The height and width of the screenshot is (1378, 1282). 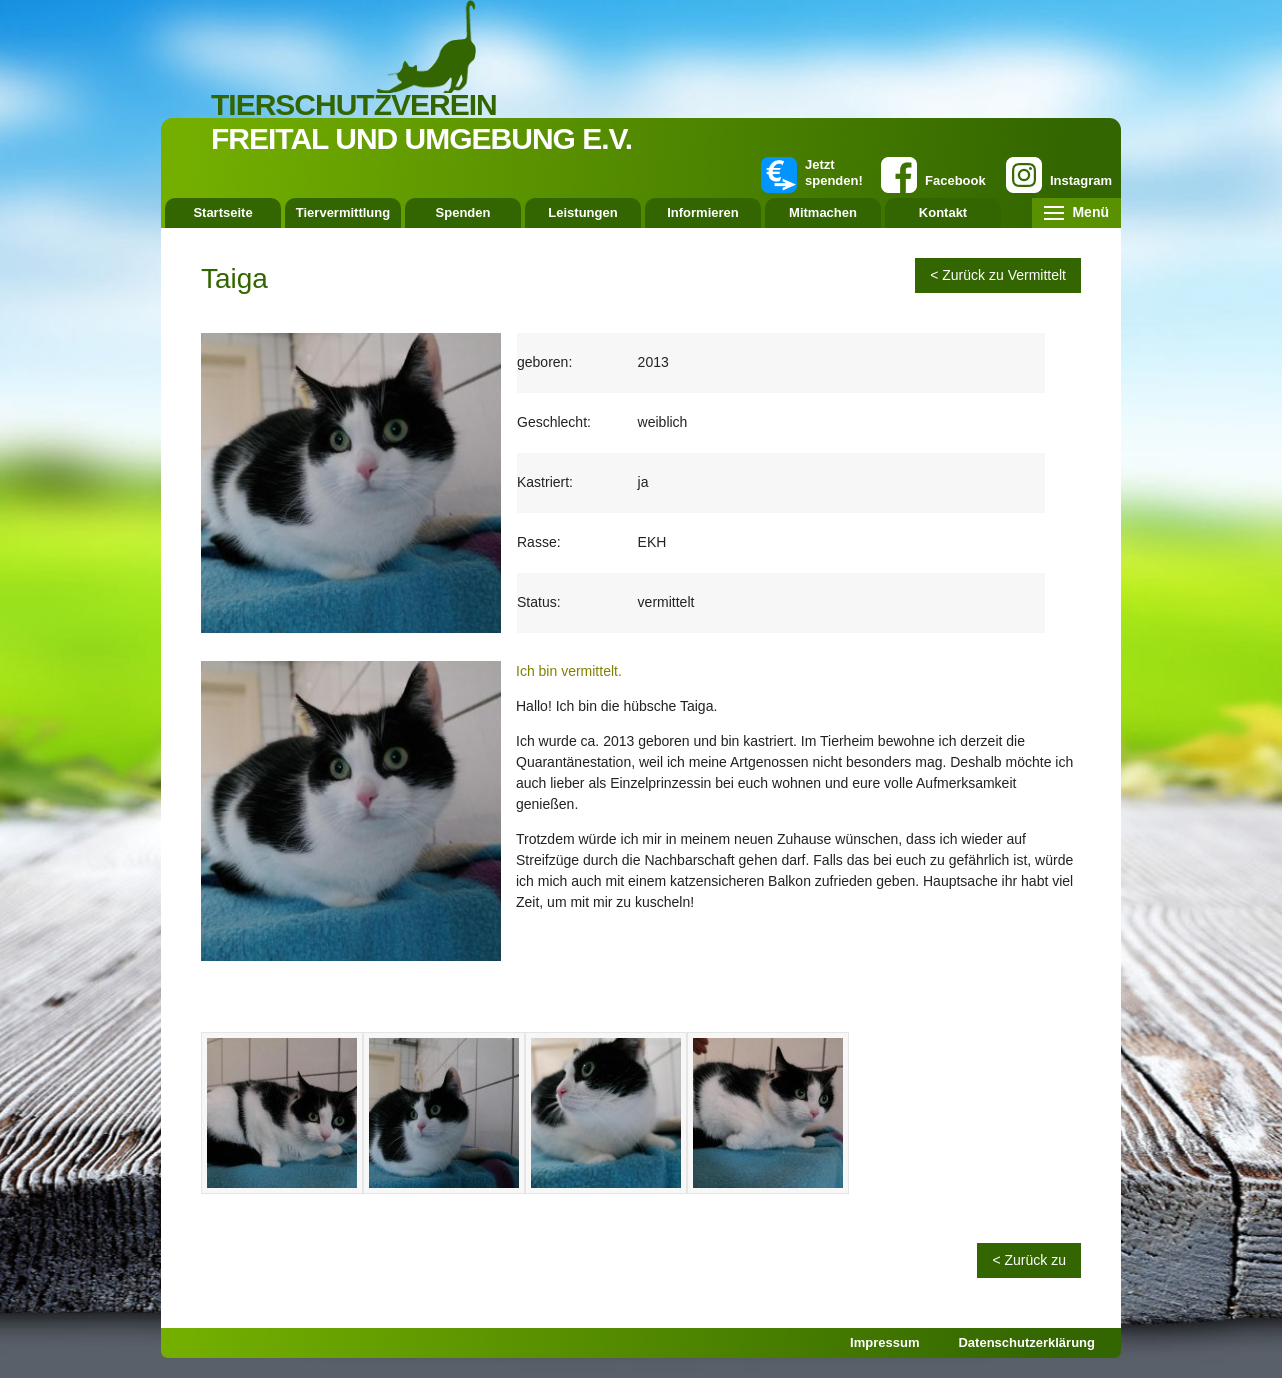 What do you see at coordinates (343, 212) in the screenshot?
I see `Tiervermittlung` at bounding box center [343, 212].